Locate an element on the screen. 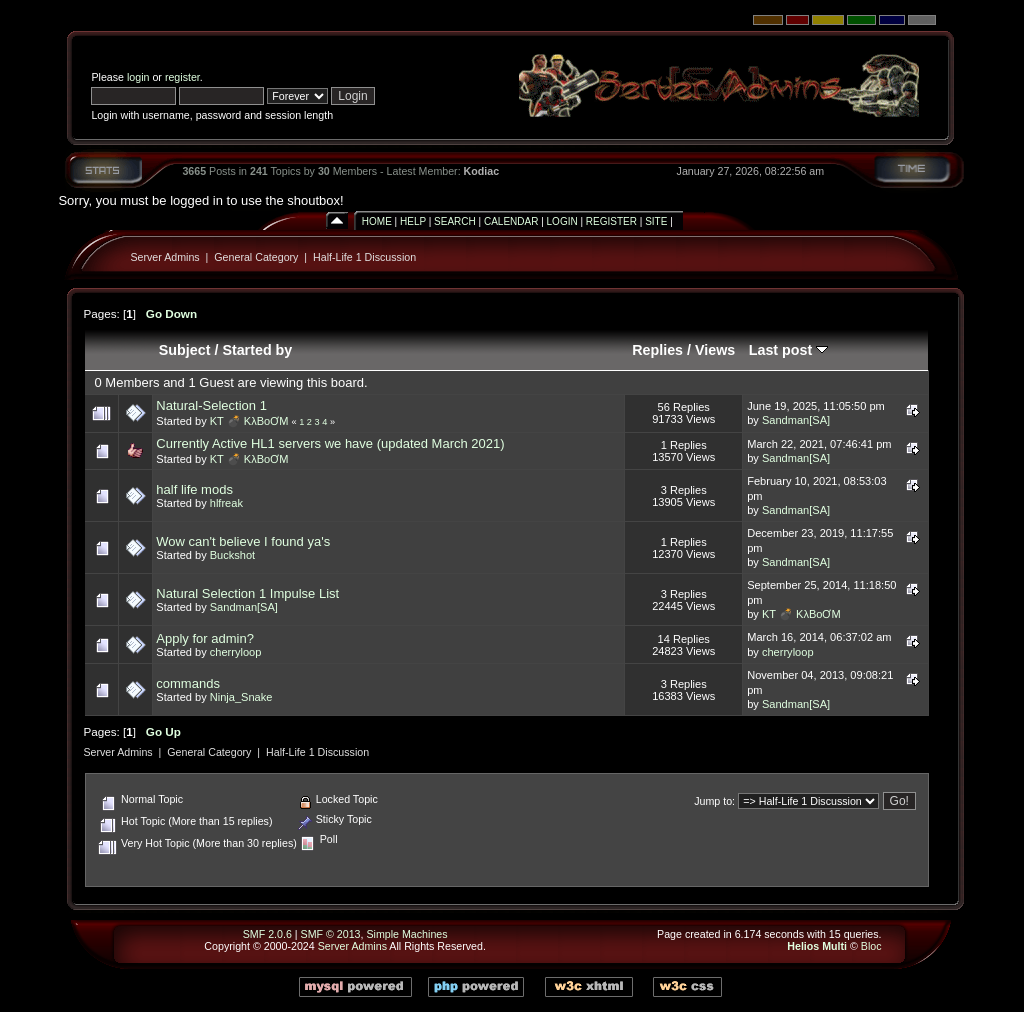 The image size is (1024, 1012). half life mods is located at coordinates (194, 489).